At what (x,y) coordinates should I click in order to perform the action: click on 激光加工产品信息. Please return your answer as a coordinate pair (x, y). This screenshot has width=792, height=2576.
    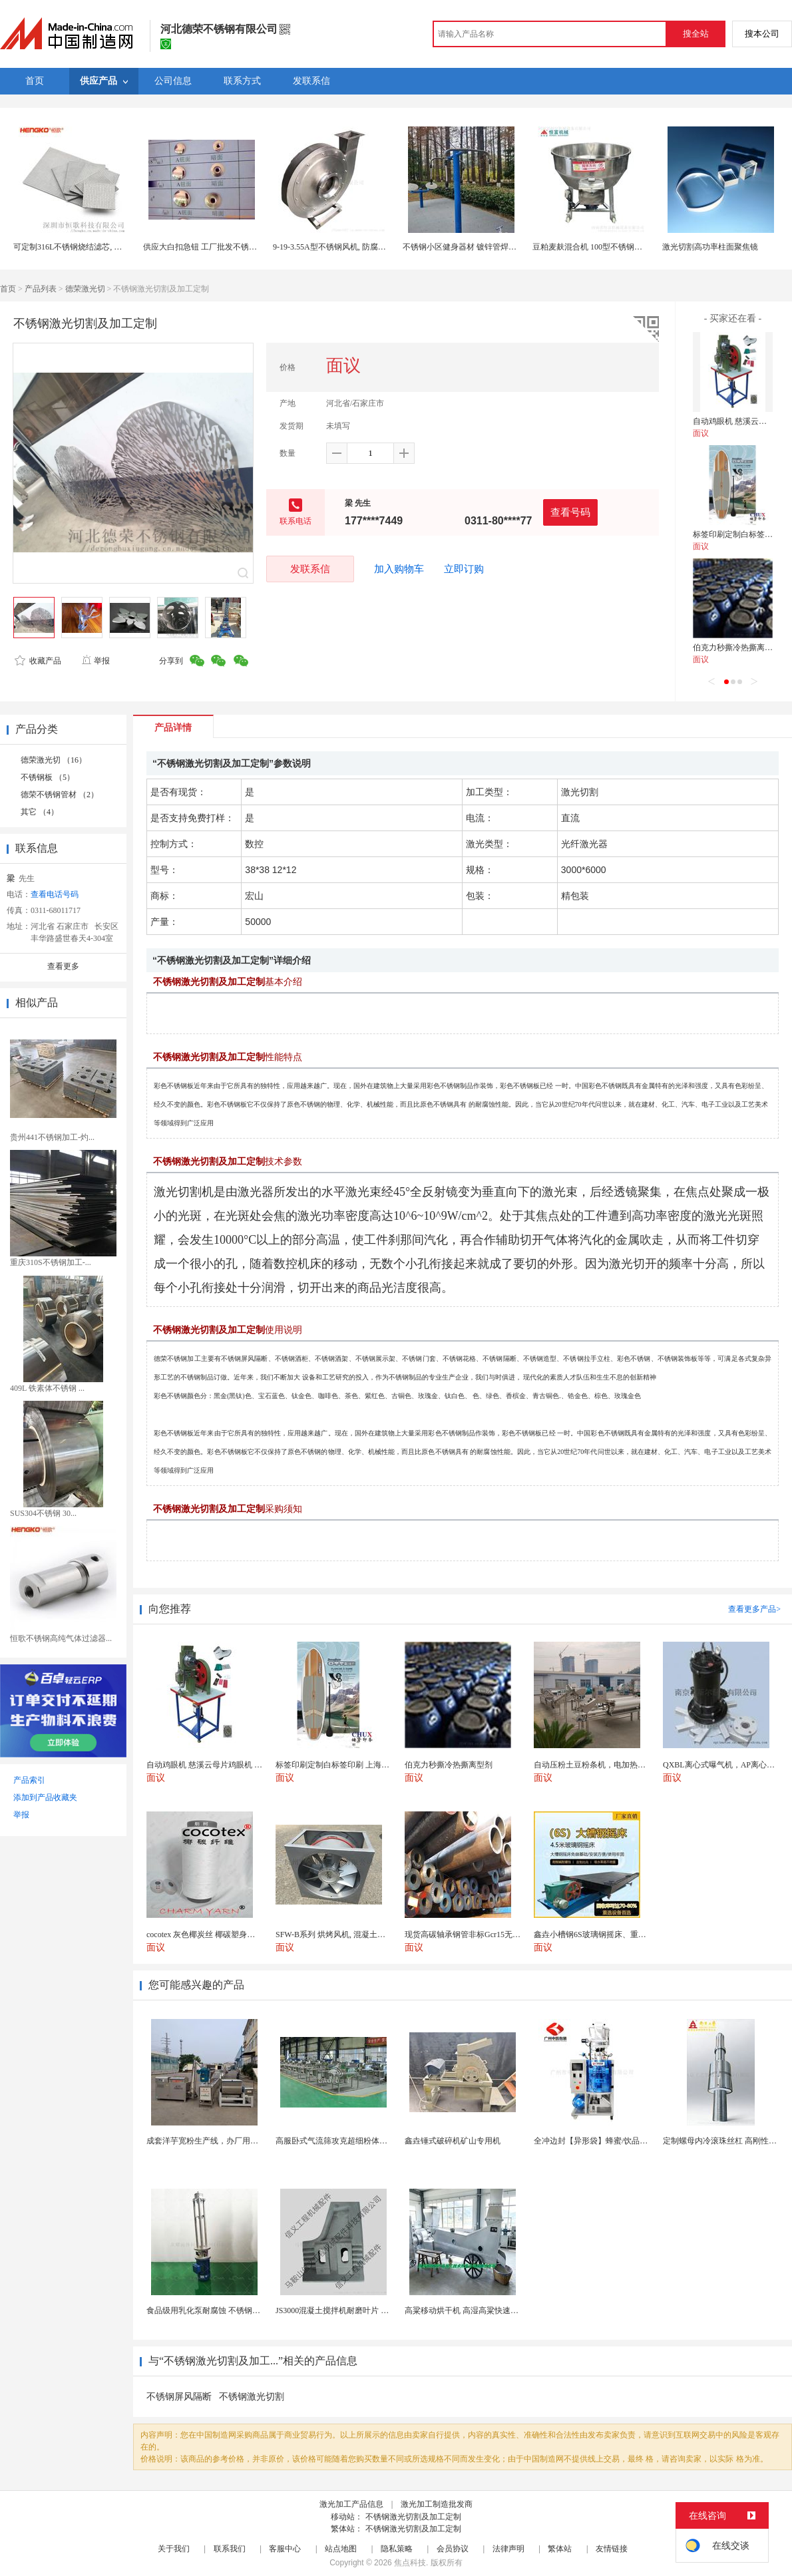
    Looking at the image, I should click on (351, 2504).